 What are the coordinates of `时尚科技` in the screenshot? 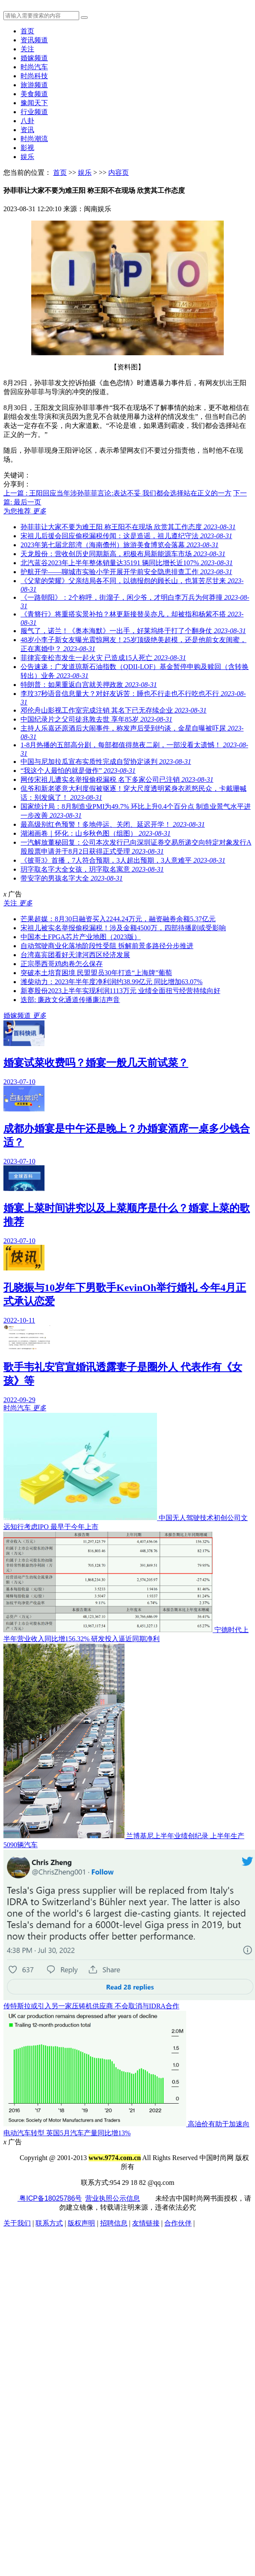 It's located at (34, 76).